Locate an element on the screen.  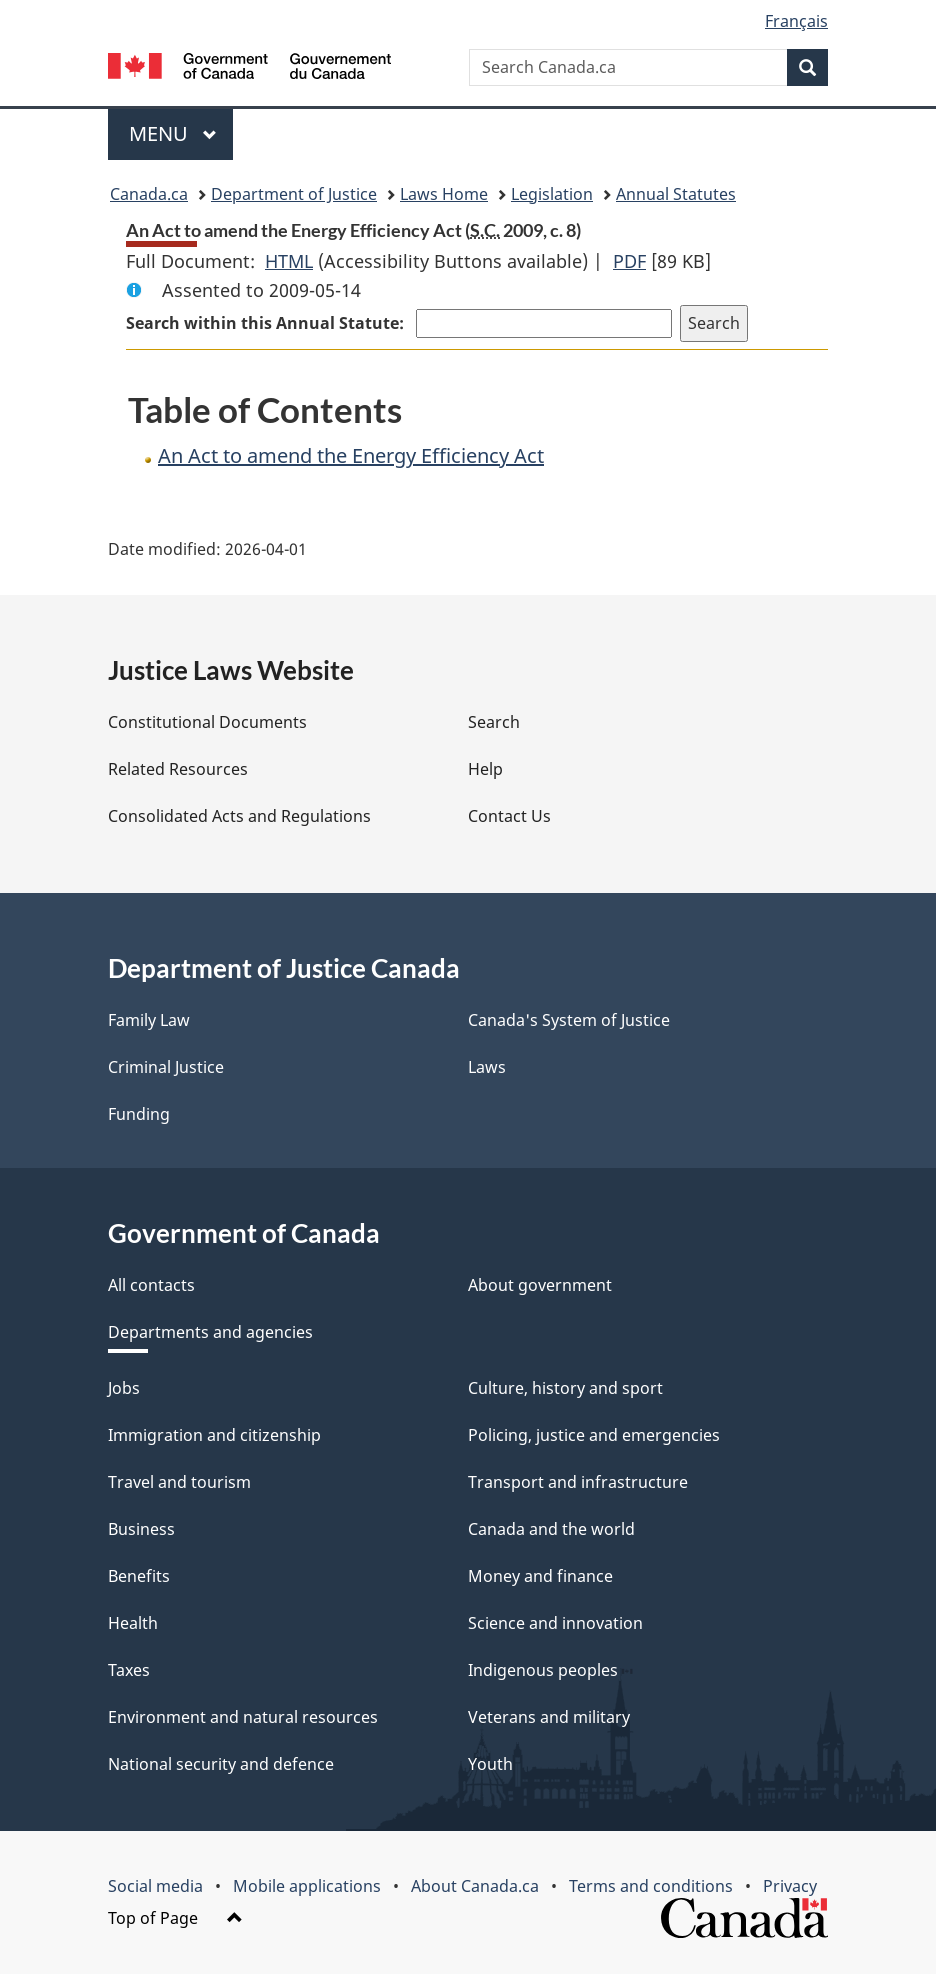
Money and finance is located at coordinates (540, 1576).